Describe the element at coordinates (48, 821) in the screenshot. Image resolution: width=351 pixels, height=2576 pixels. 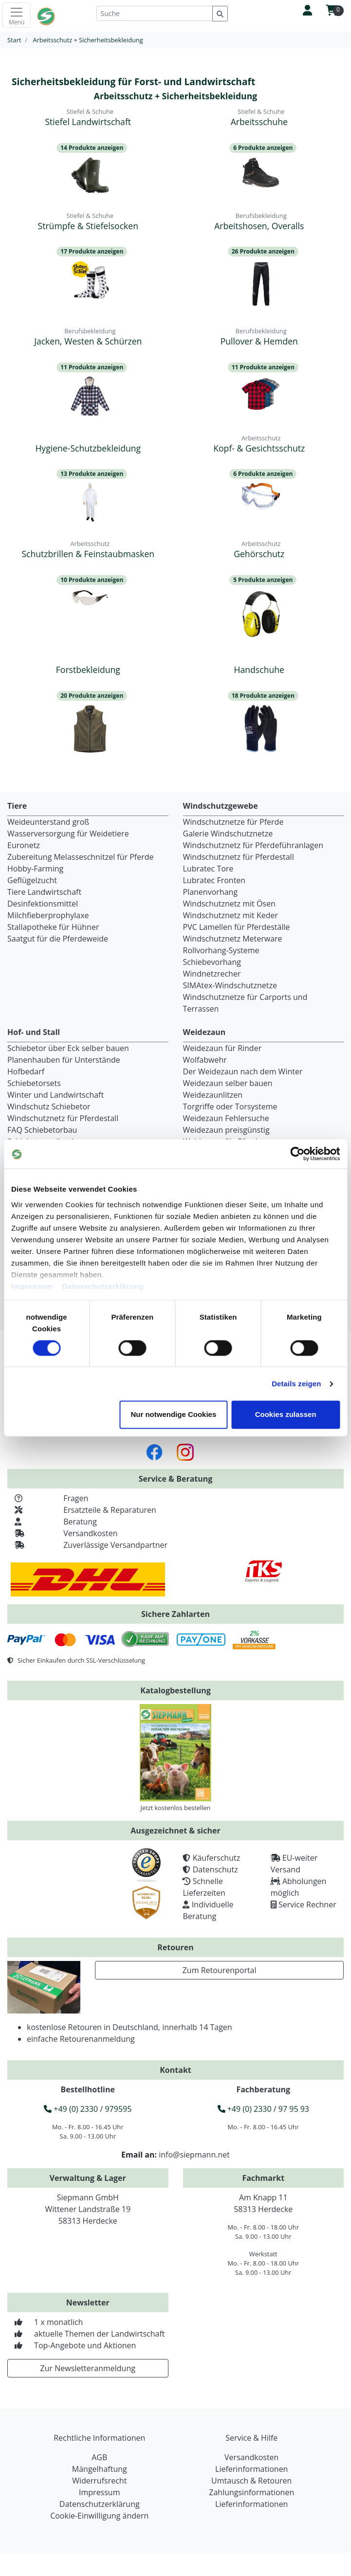
I see `Weideunterstand groß` at that location.